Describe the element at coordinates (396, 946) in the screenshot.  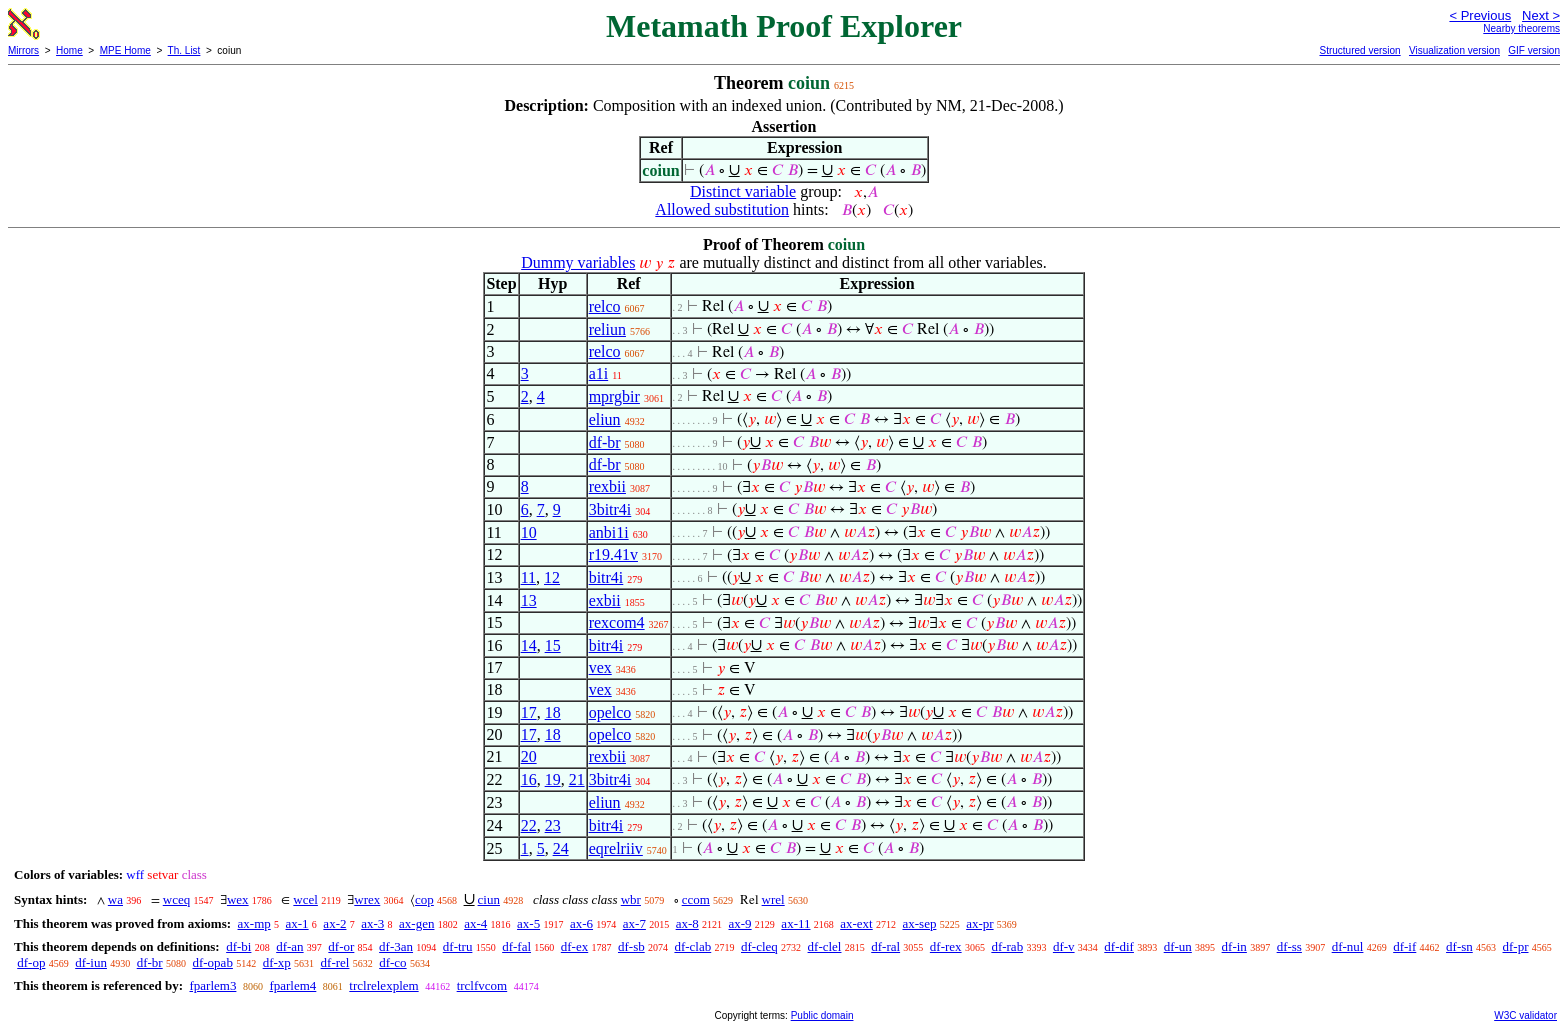
I see `df-3an` at that location.